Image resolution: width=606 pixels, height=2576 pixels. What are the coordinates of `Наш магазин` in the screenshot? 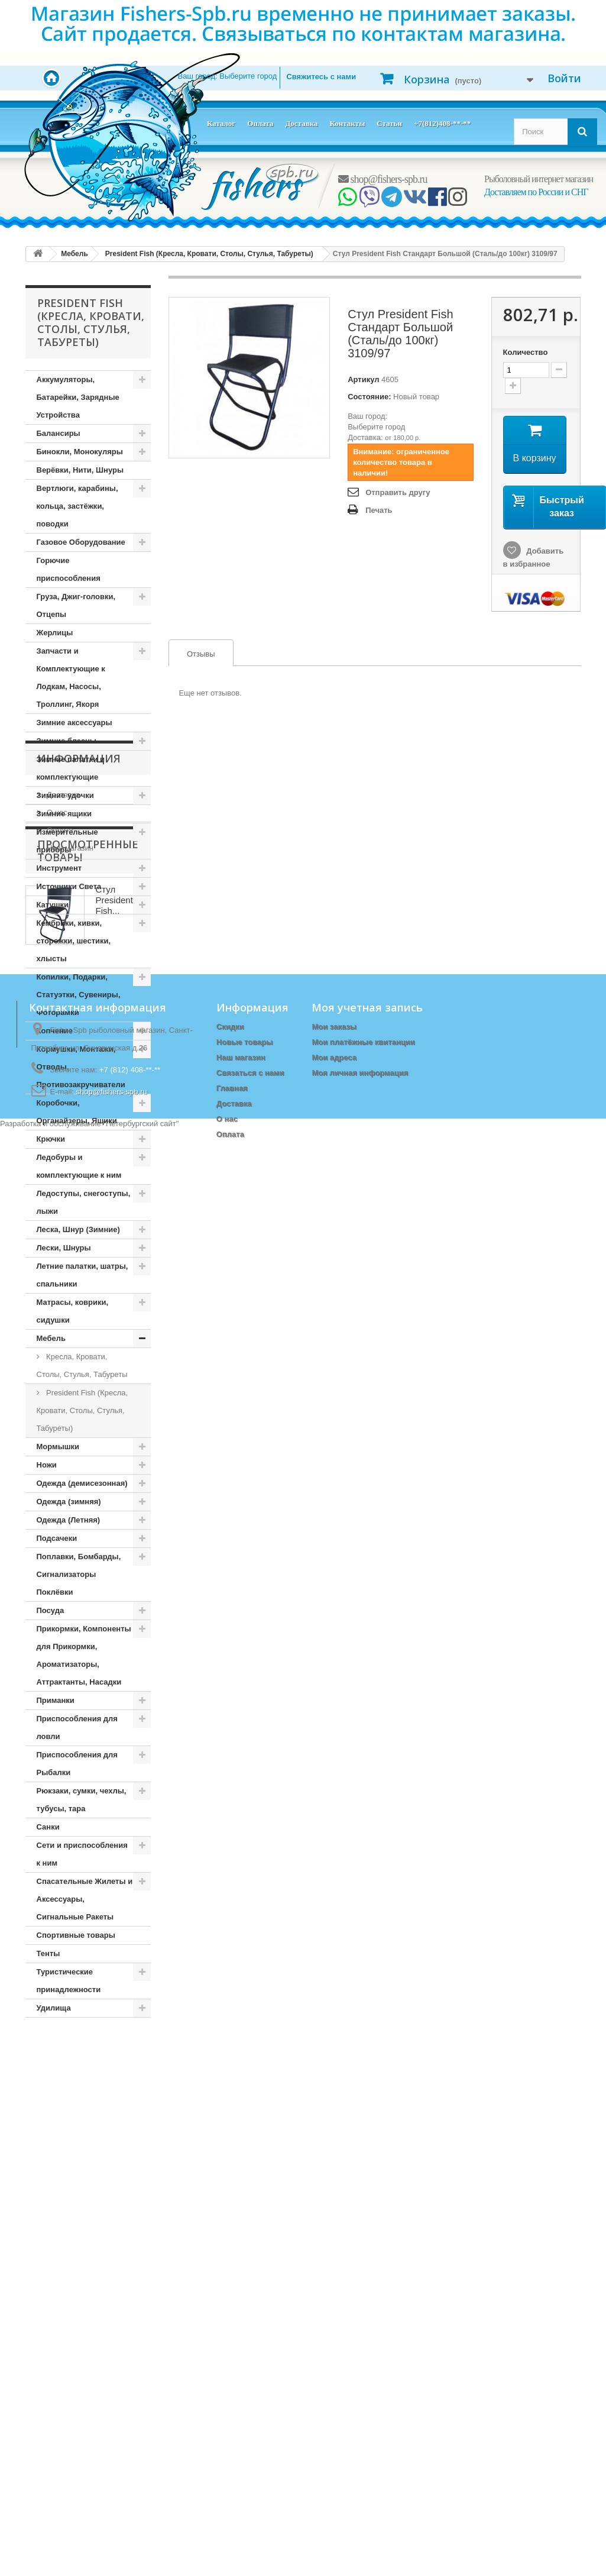 It's located at (69, 2138).